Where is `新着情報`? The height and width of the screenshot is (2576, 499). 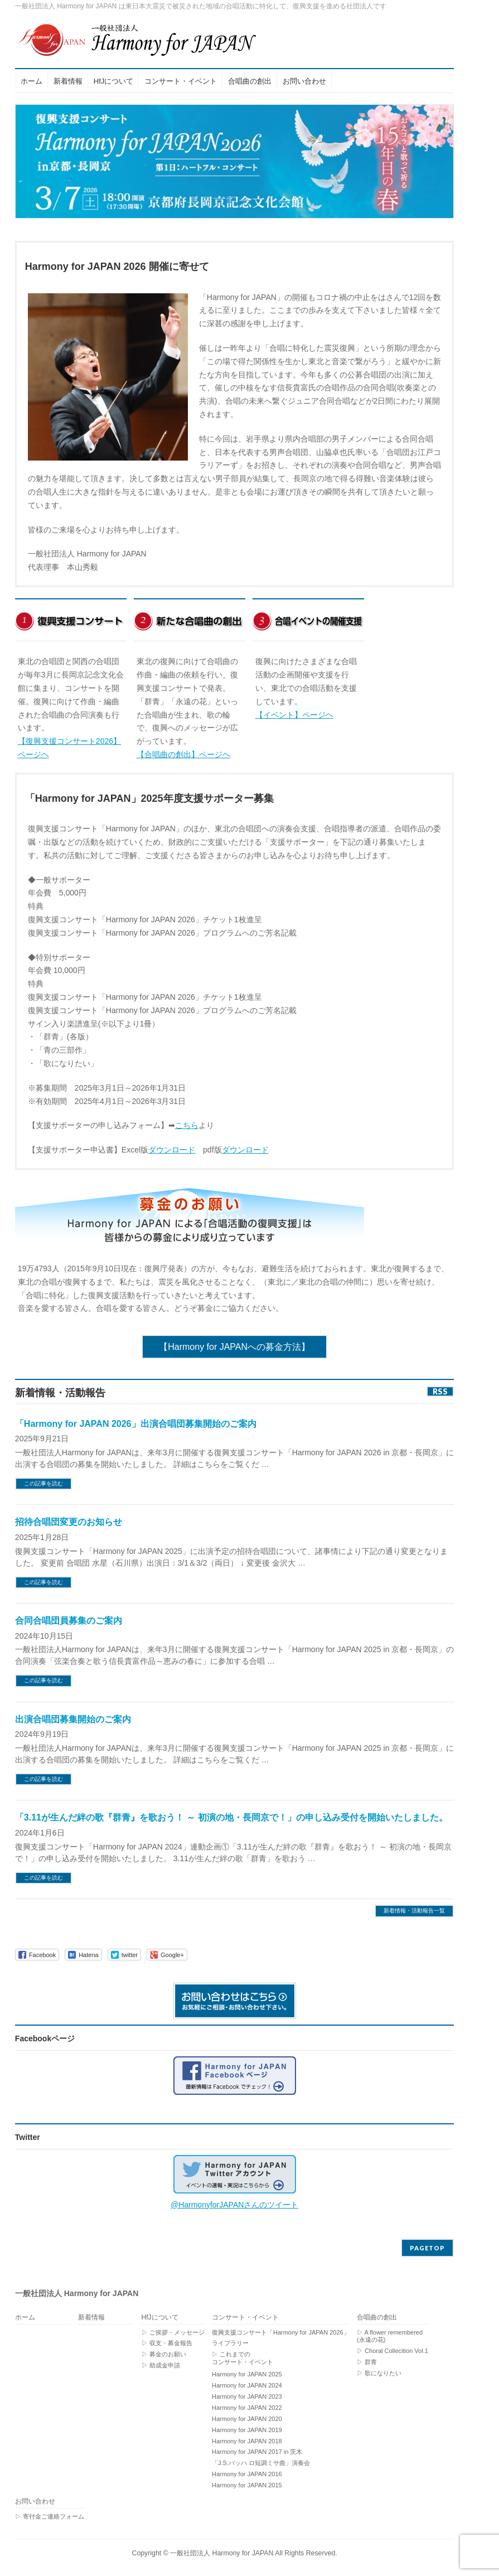
新着情報 is located at coordinates (91, 2317).